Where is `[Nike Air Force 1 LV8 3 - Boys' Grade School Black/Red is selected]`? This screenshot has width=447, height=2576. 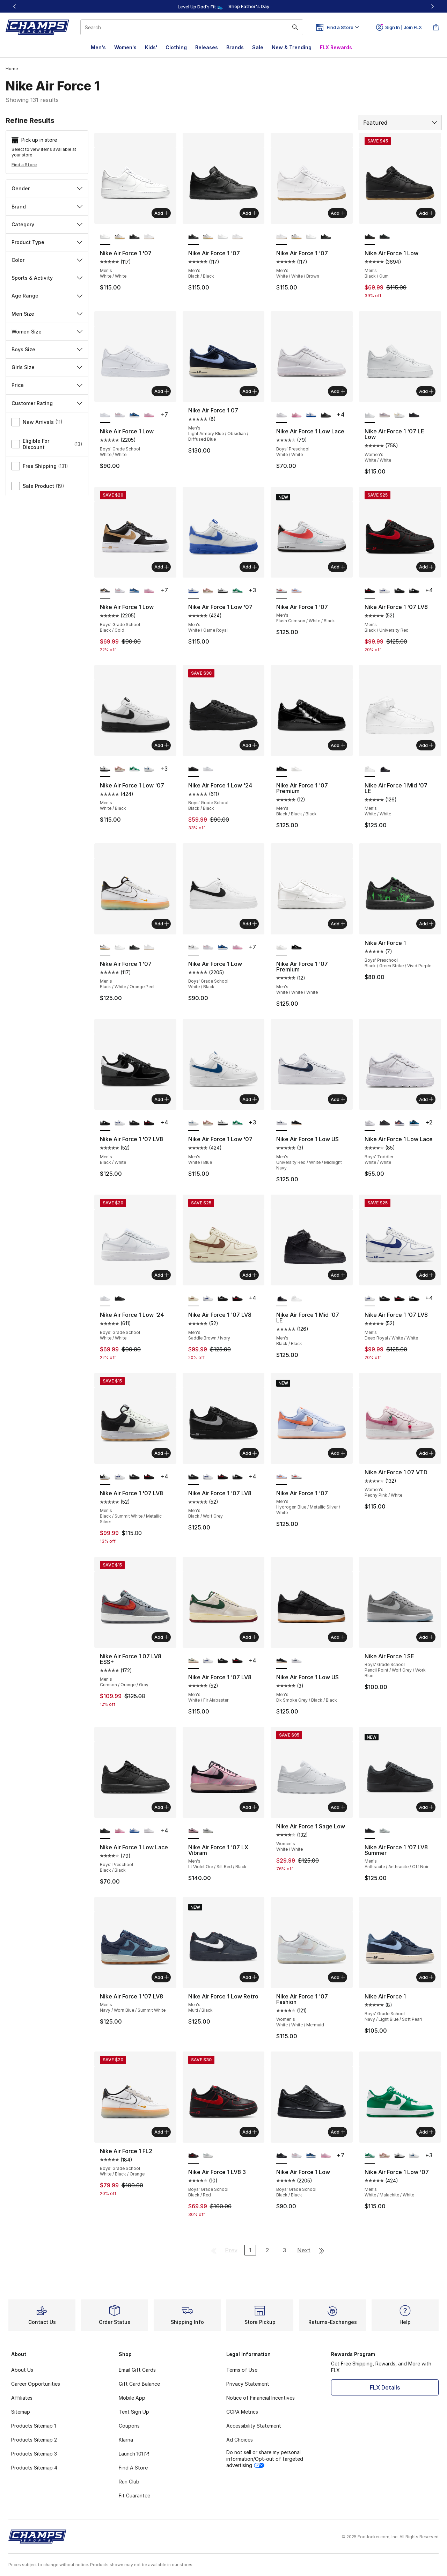 [Nike Air Force 1 LV8 3 - Boys' Grade School Black/Red is selected] is located at coordinates (193, 2156).